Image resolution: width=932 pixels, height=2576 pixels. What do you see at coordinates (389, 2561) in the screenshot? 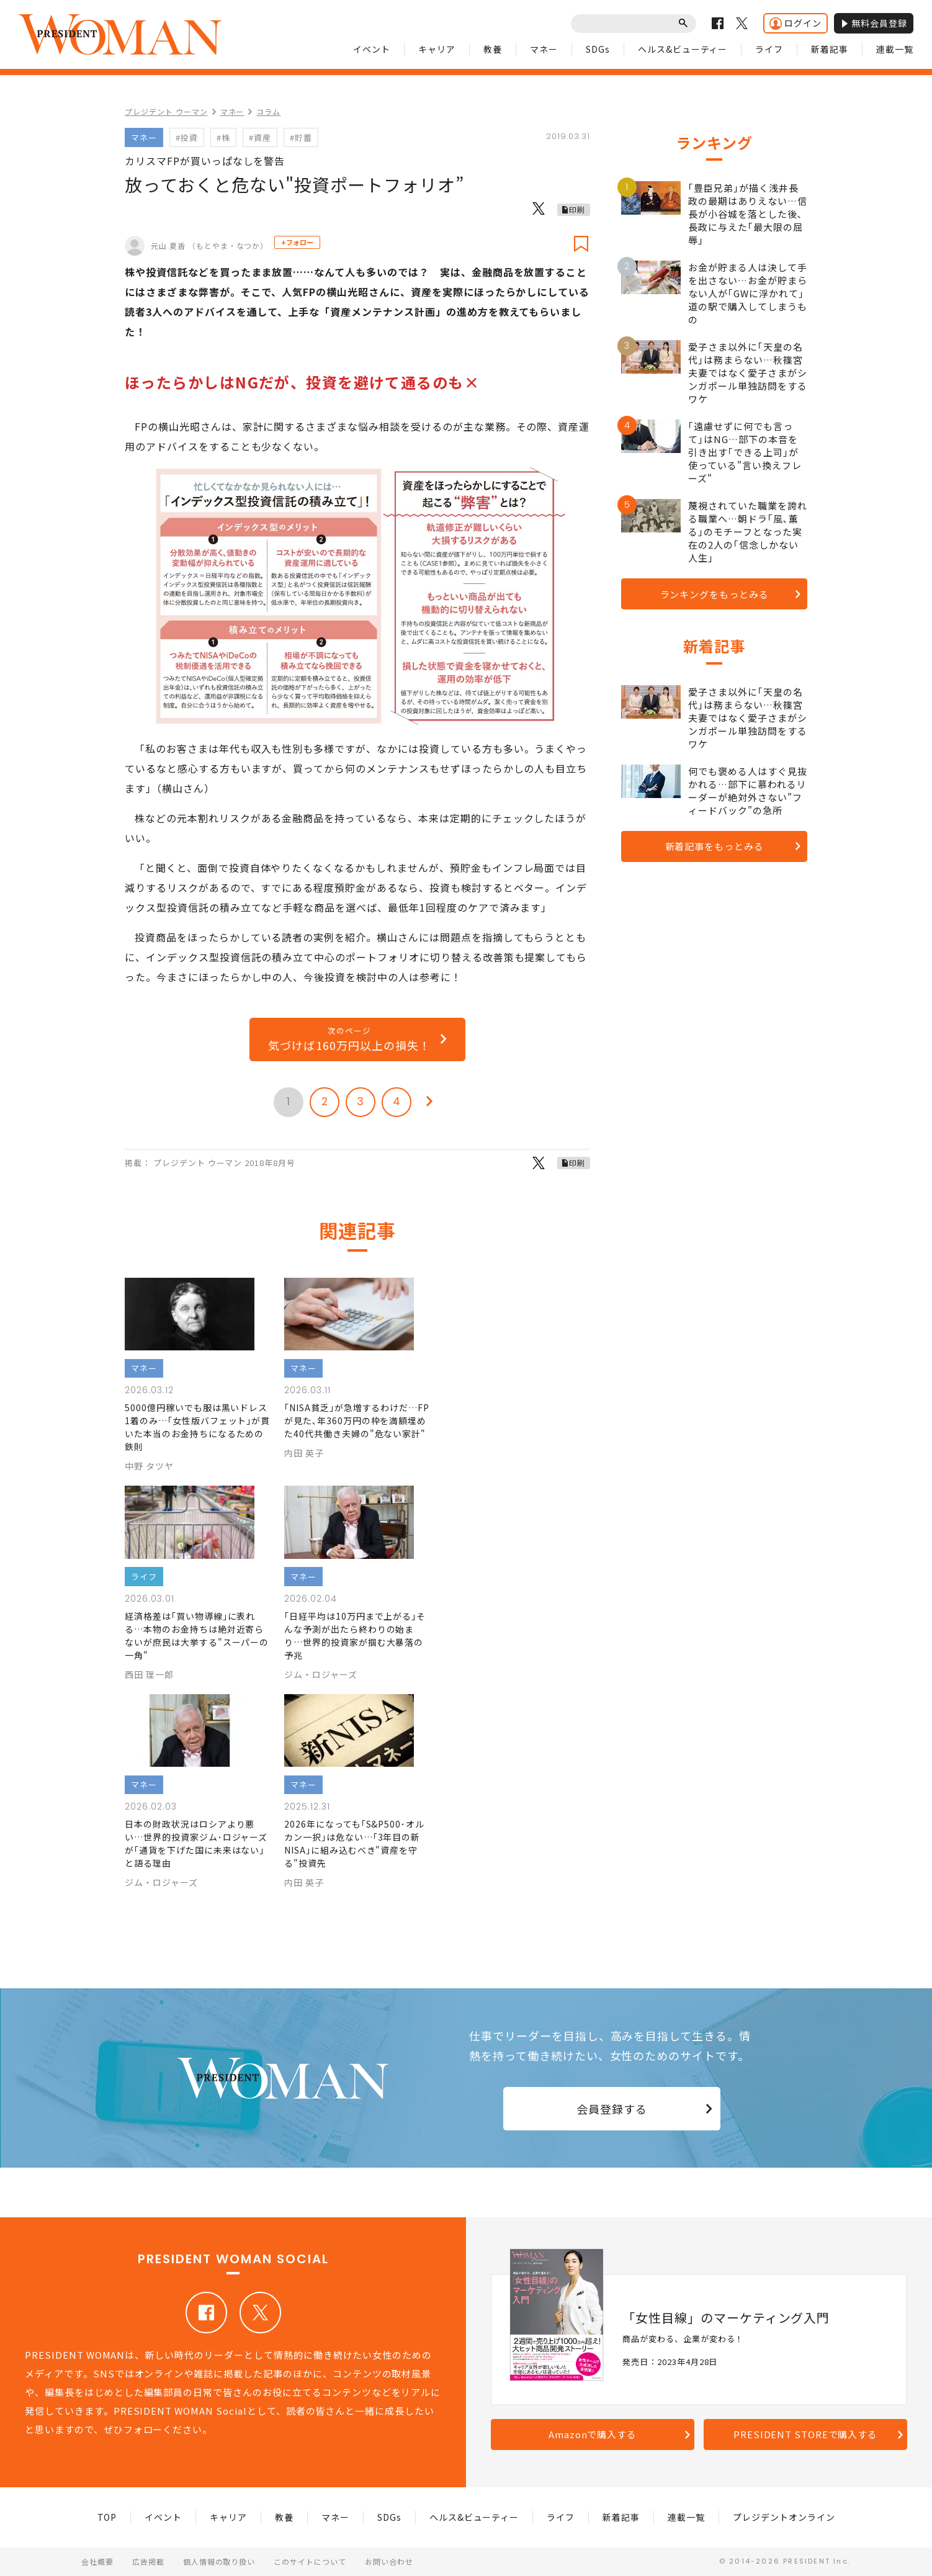
I see `お問い合わせ` at bounding box center [389, 2561].